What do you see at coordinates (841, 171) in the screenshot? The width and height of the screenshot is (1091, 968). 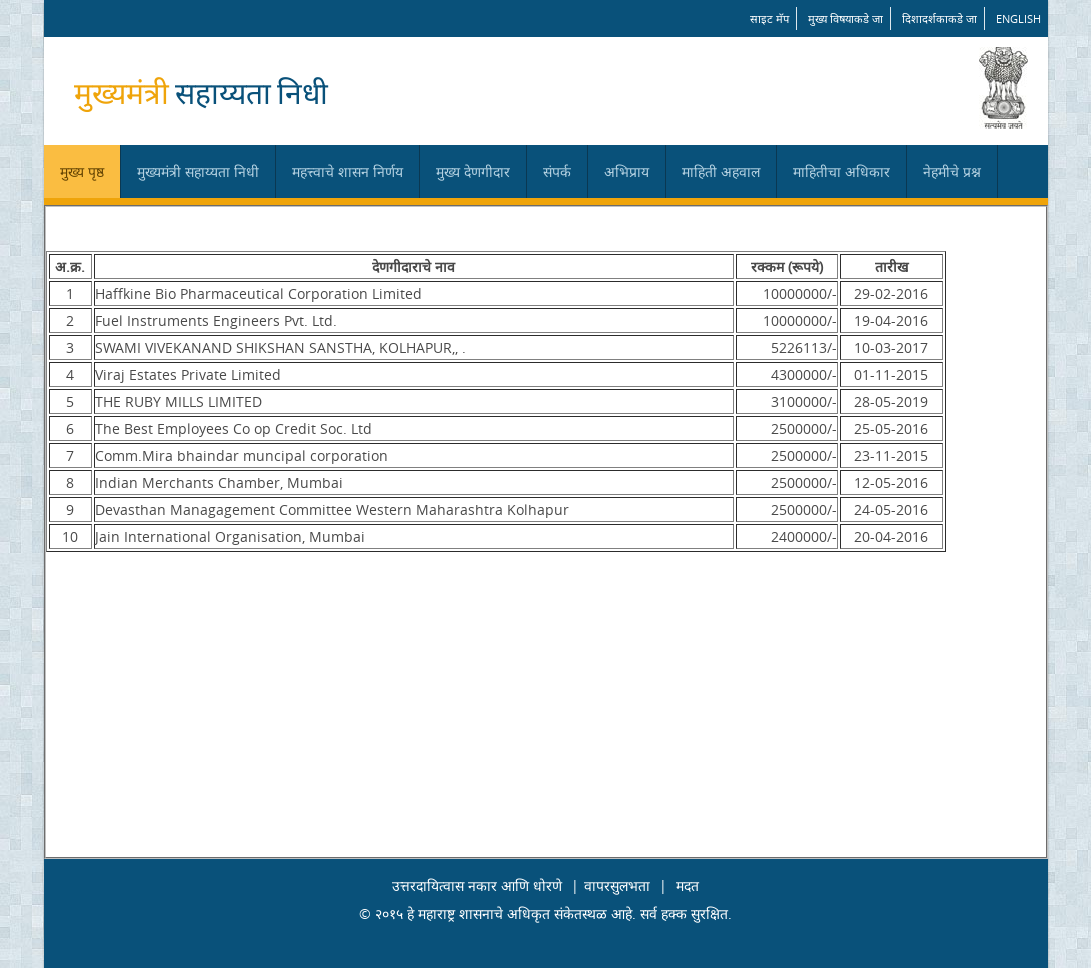 I see `माहितीचा अधिकार` at bounding box center [841, 171].